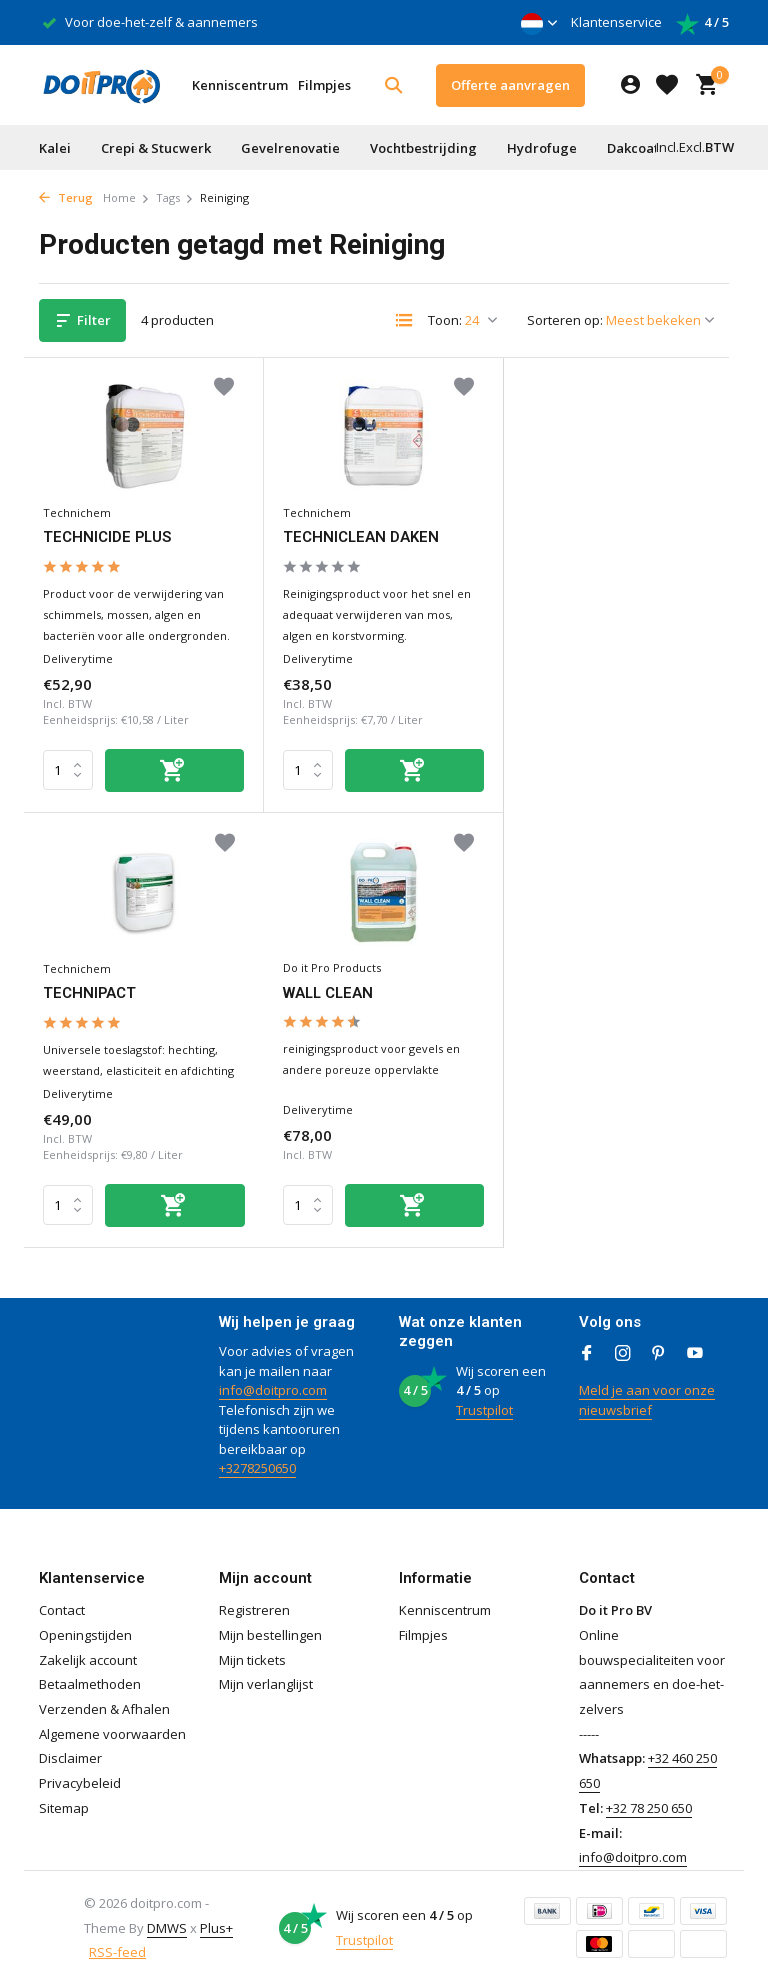 Image resolution: width=768 pixels, height=1962 pixels. I want to click on TECHNICLEAN DAKEN, so click(357, 534).